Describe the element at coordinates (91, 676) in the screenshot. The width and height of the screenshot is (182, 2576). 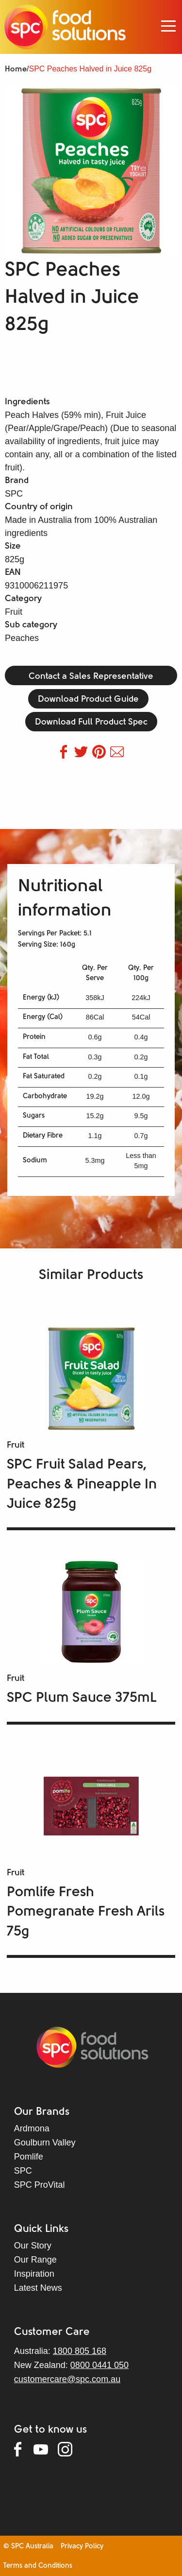
I see `Contact a Sales Representative` at that location.